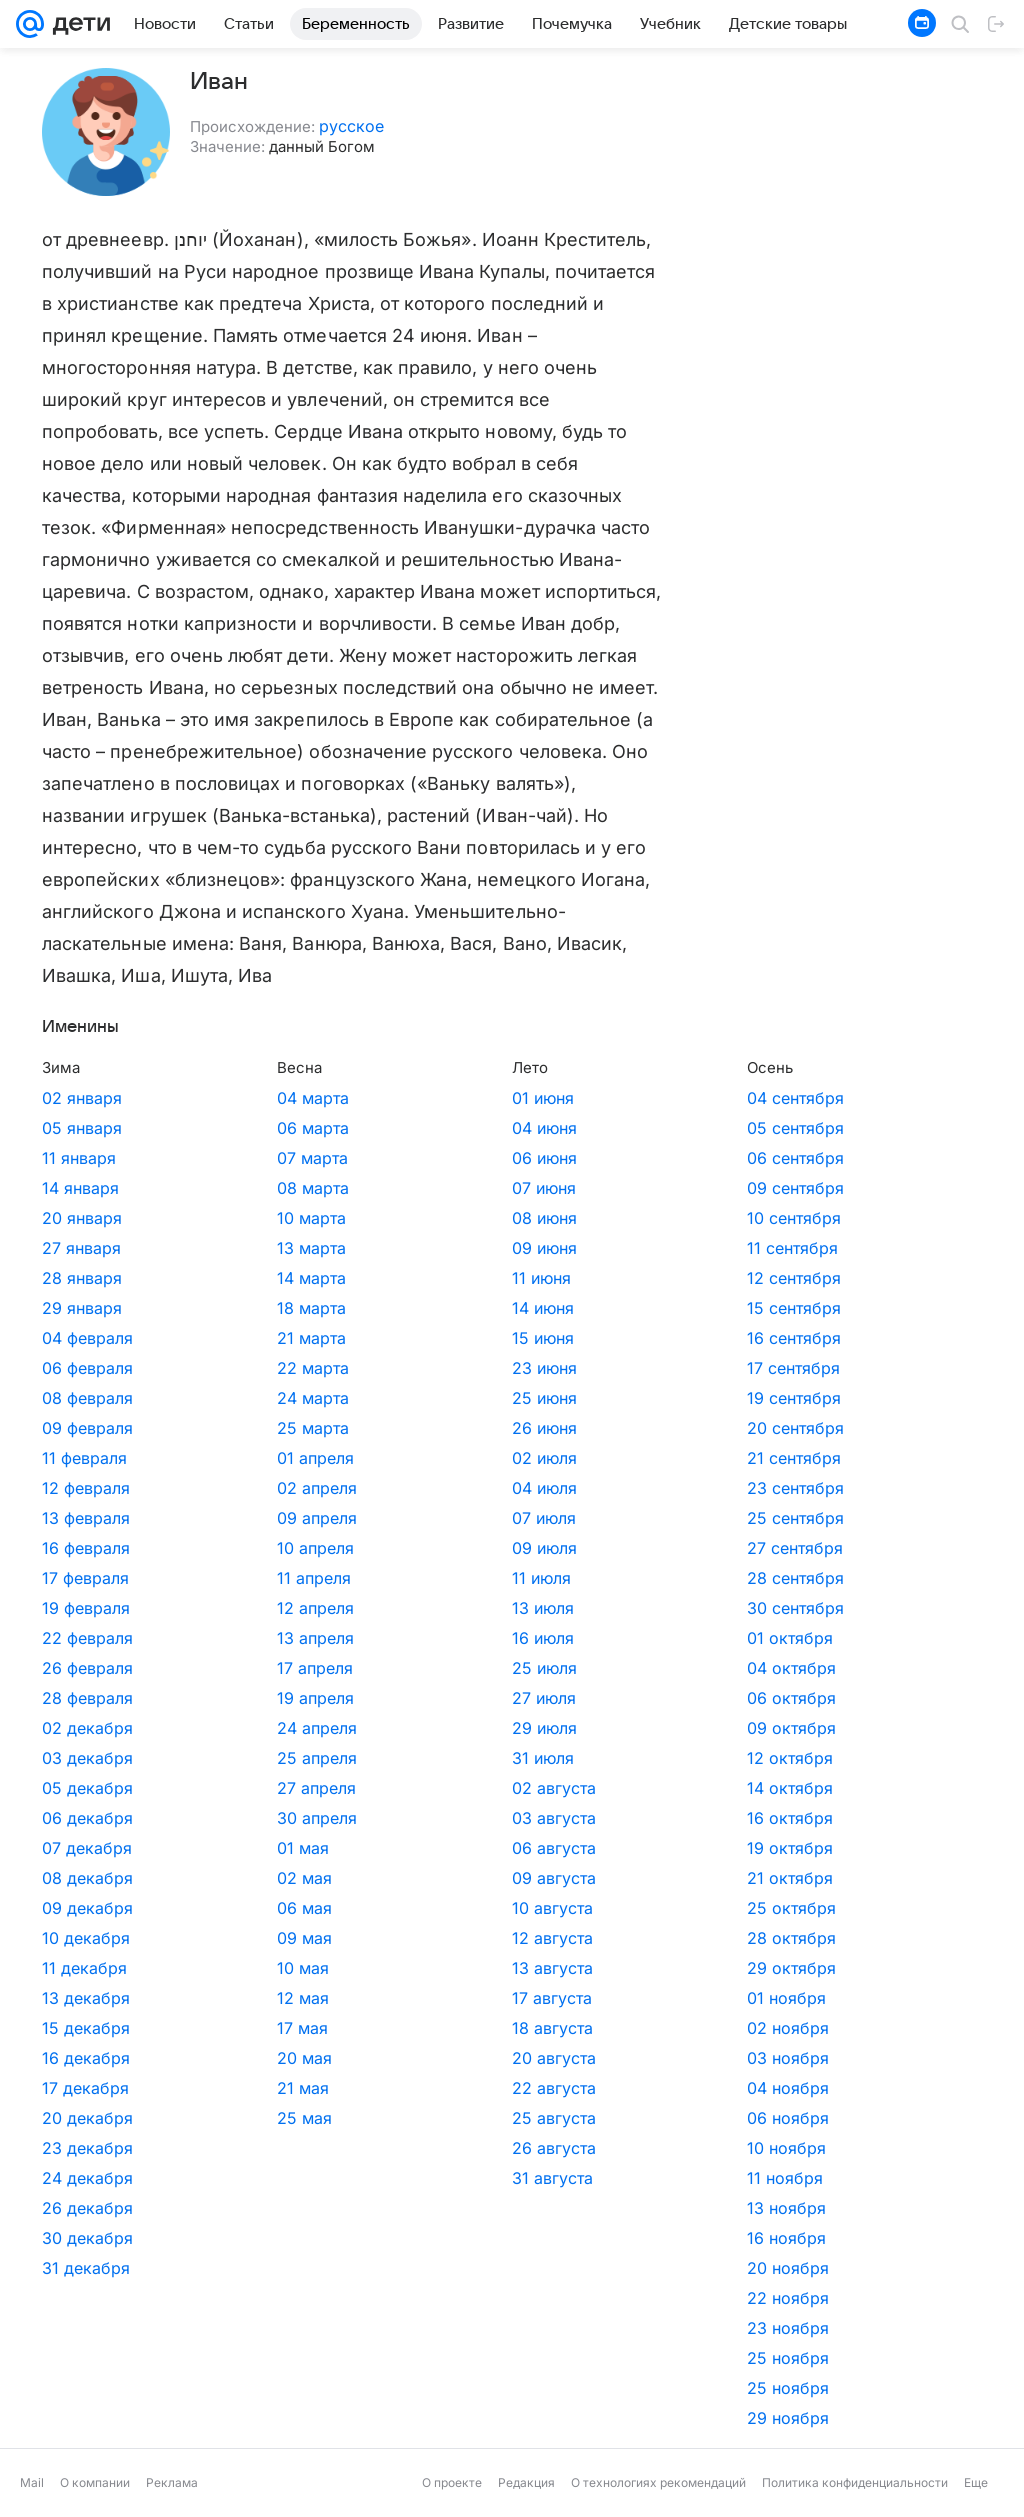 The height and width of the screenshot is (2517, 1024). What do you see at coordinates (555, 1608) in the screenshot?
I see `30 сентября` at bounding box center [555, 1608].